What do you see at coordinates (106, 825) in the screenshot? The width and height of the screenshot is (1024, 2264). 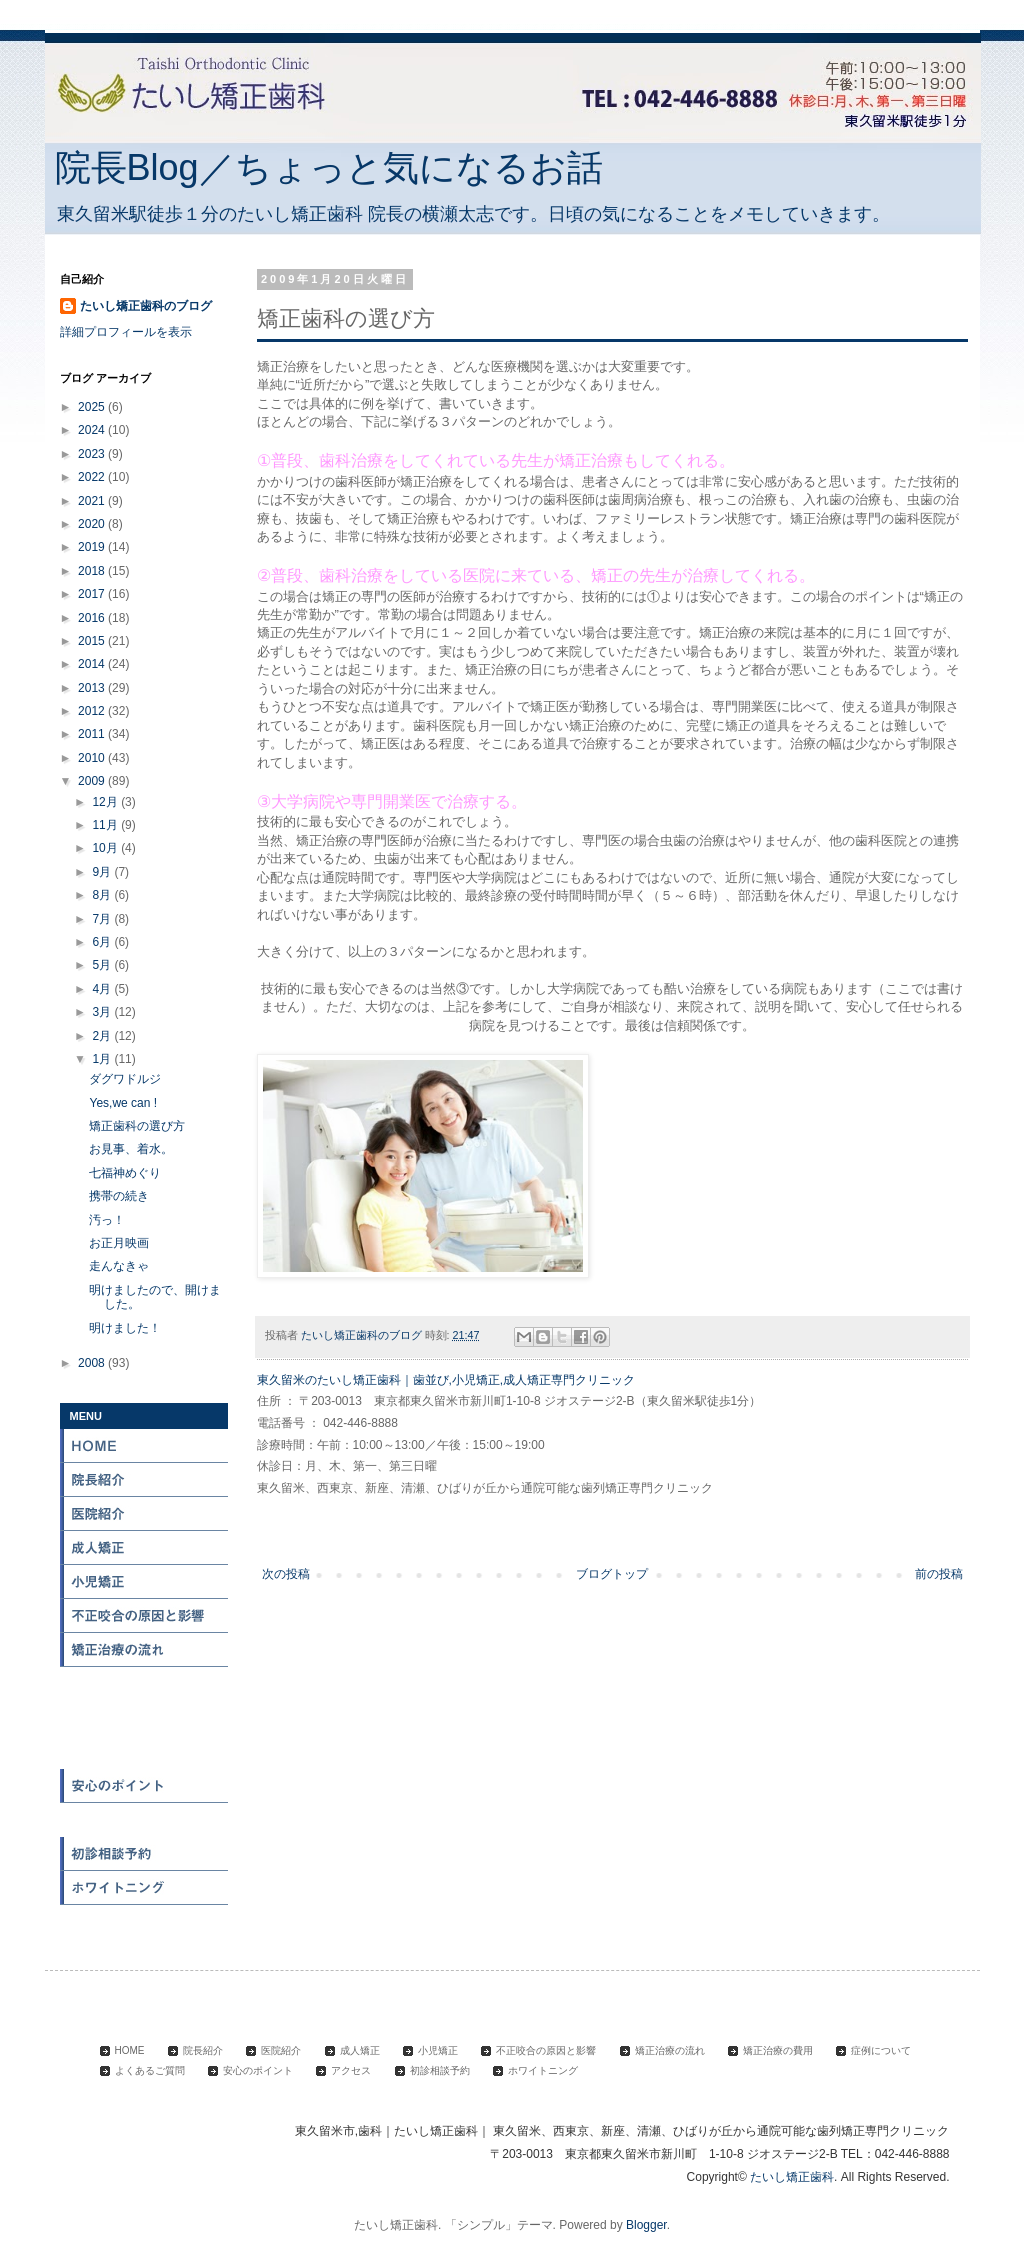 I see `11月` at bounding box center [106, 825].